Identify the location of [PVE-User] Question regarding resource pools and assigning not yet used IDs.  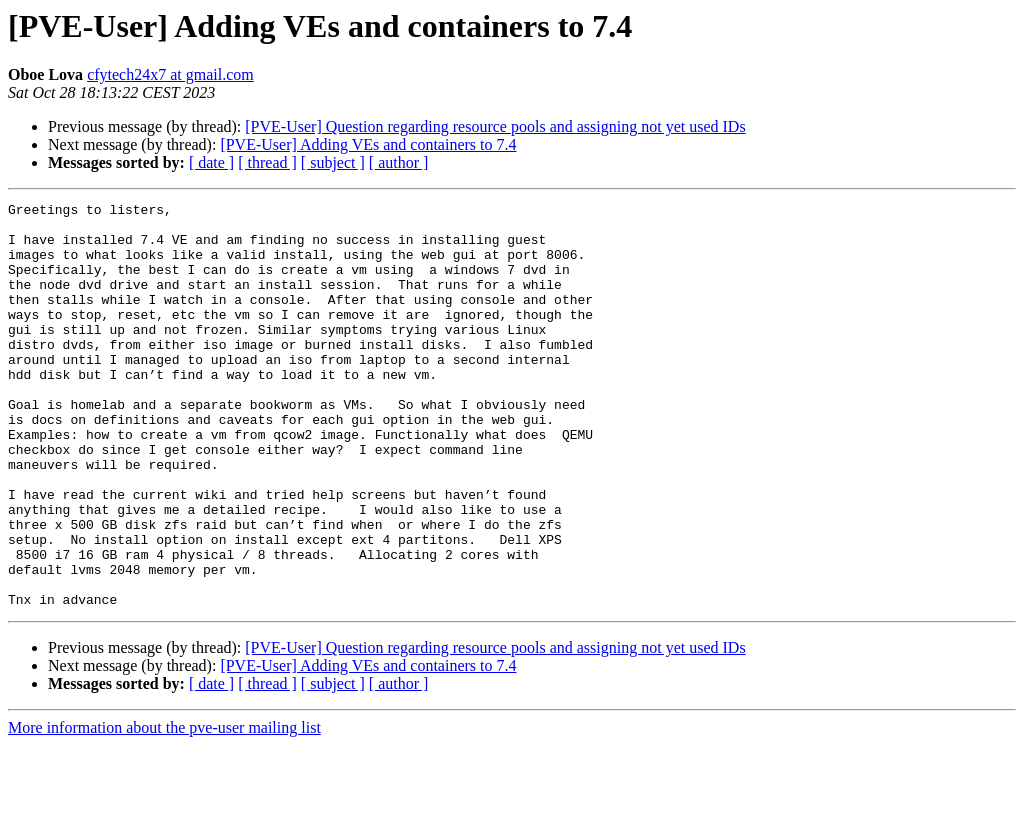
(495, 126).